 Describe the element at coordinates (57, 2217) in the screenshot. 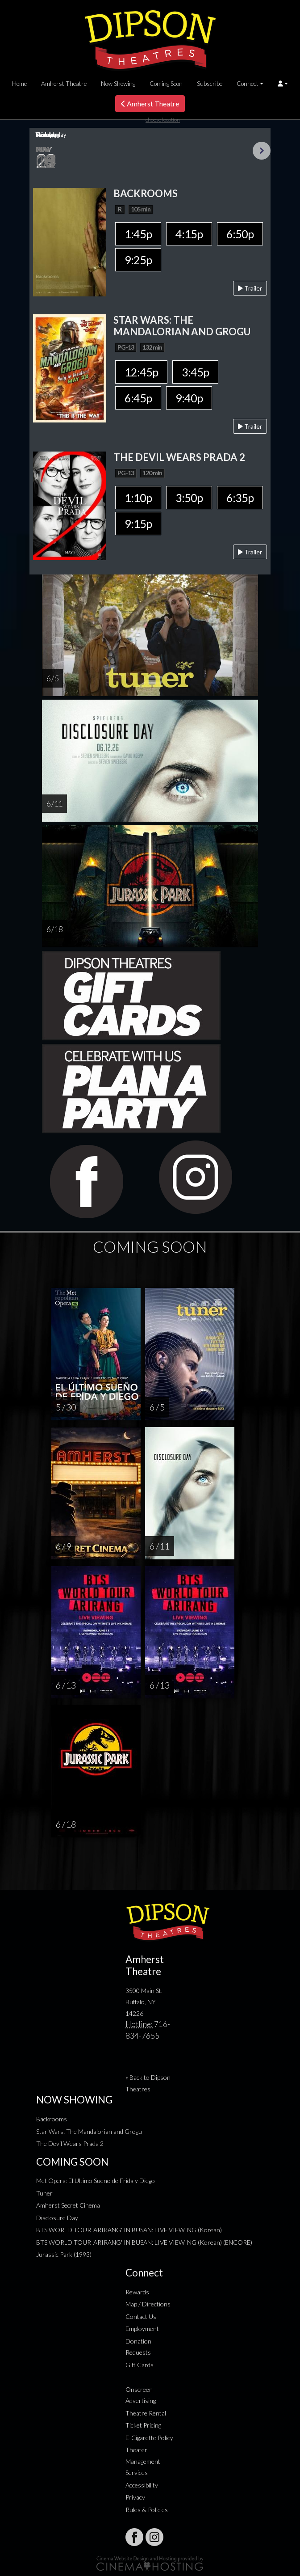

I see `Disclosure Day` at that location.